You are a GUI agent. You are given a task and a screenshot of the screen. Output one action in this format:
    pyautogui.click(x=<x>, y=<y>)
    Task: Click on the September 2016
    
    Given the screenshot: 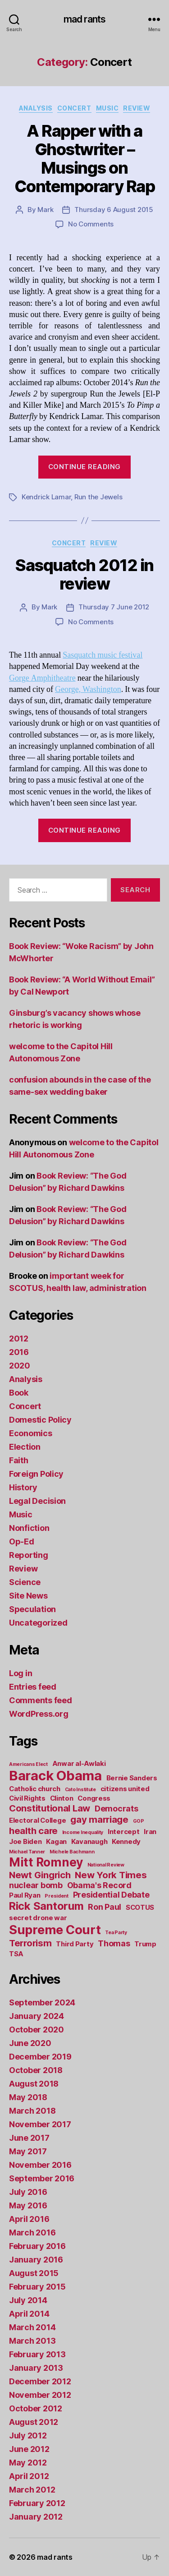 What is the action you would take?
    pyautogui.click(x=41, y=2178)
    